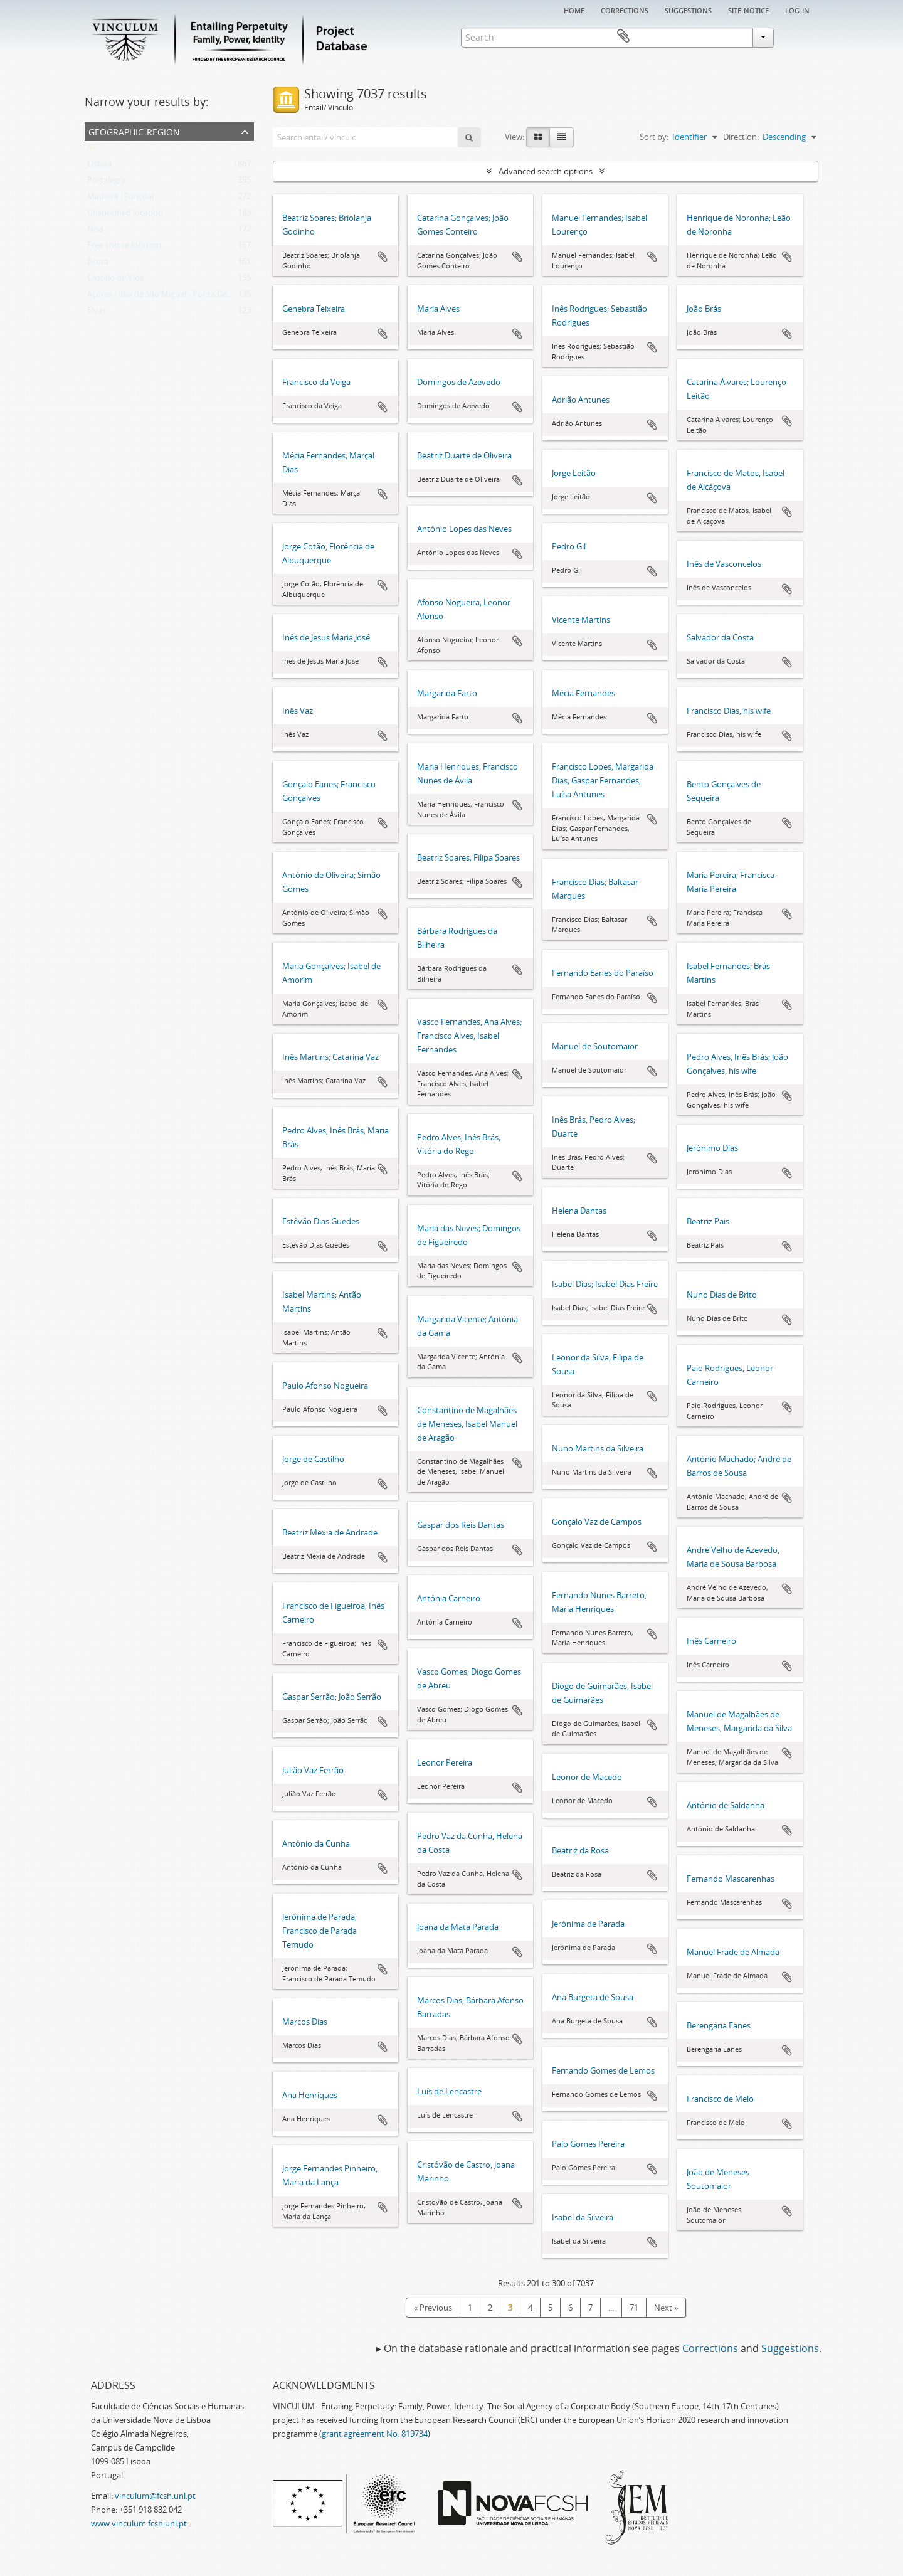 This screenshot has width=903, height=2576. Describe the element at coordinates (167, 296) in the screenshot. I see `Açores - Ilha de São Miguel - Ponta Delgada` at that location.